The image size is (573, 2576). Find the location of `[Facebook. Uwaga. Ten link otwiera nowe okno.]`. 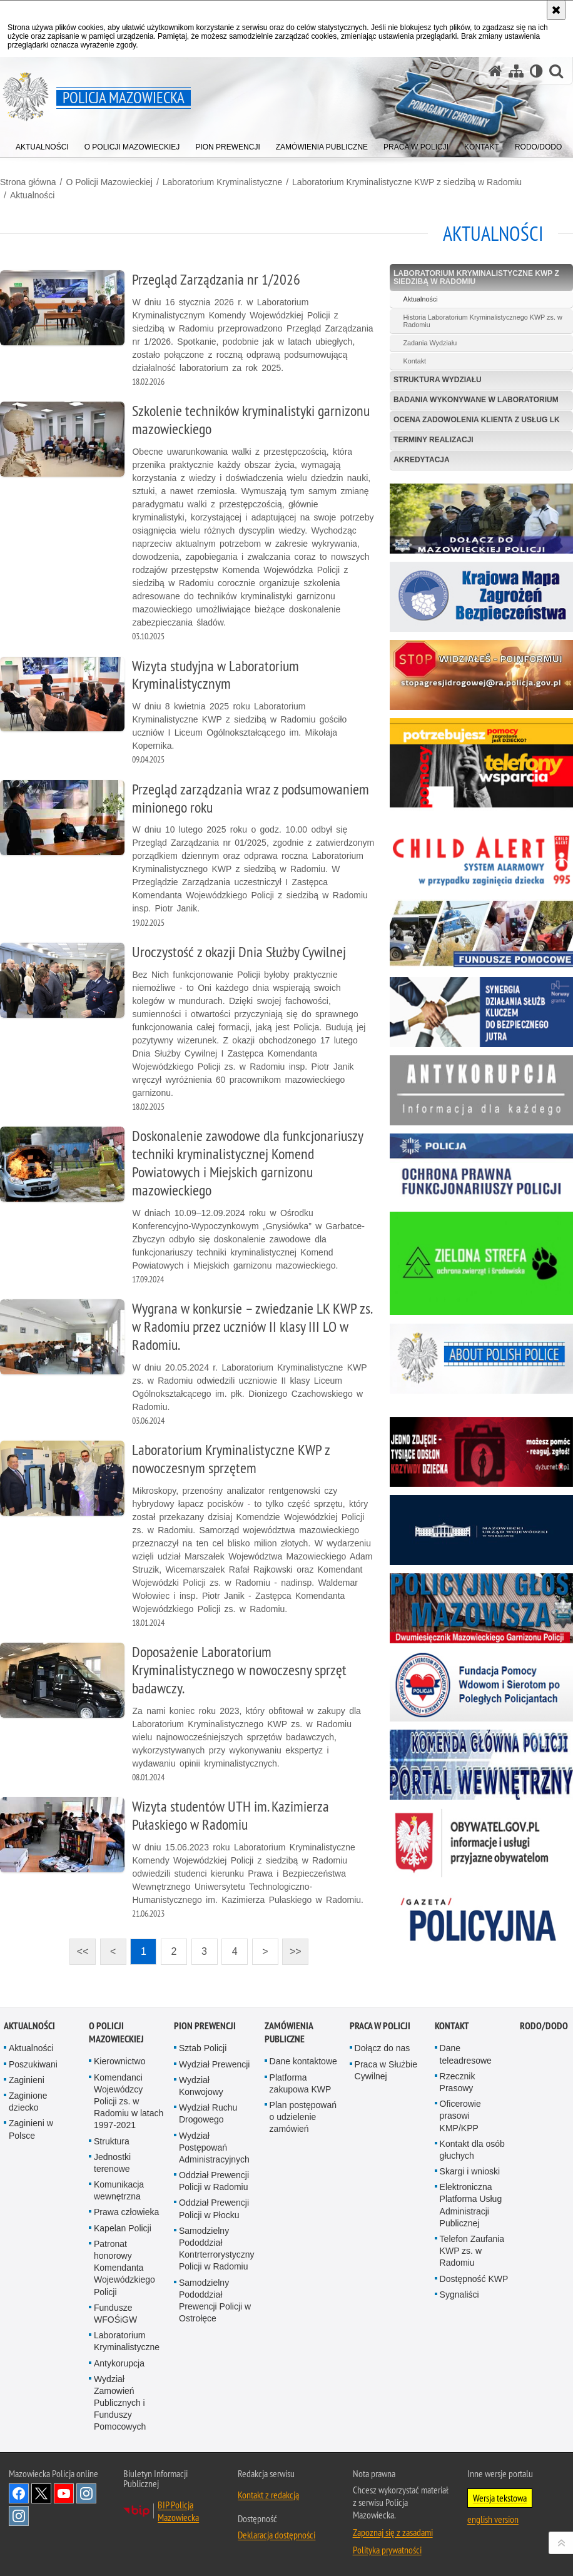

[Facebook. Uwaga. Ten link otwiera nowe okno.] is located at coordinates (19, 2493).